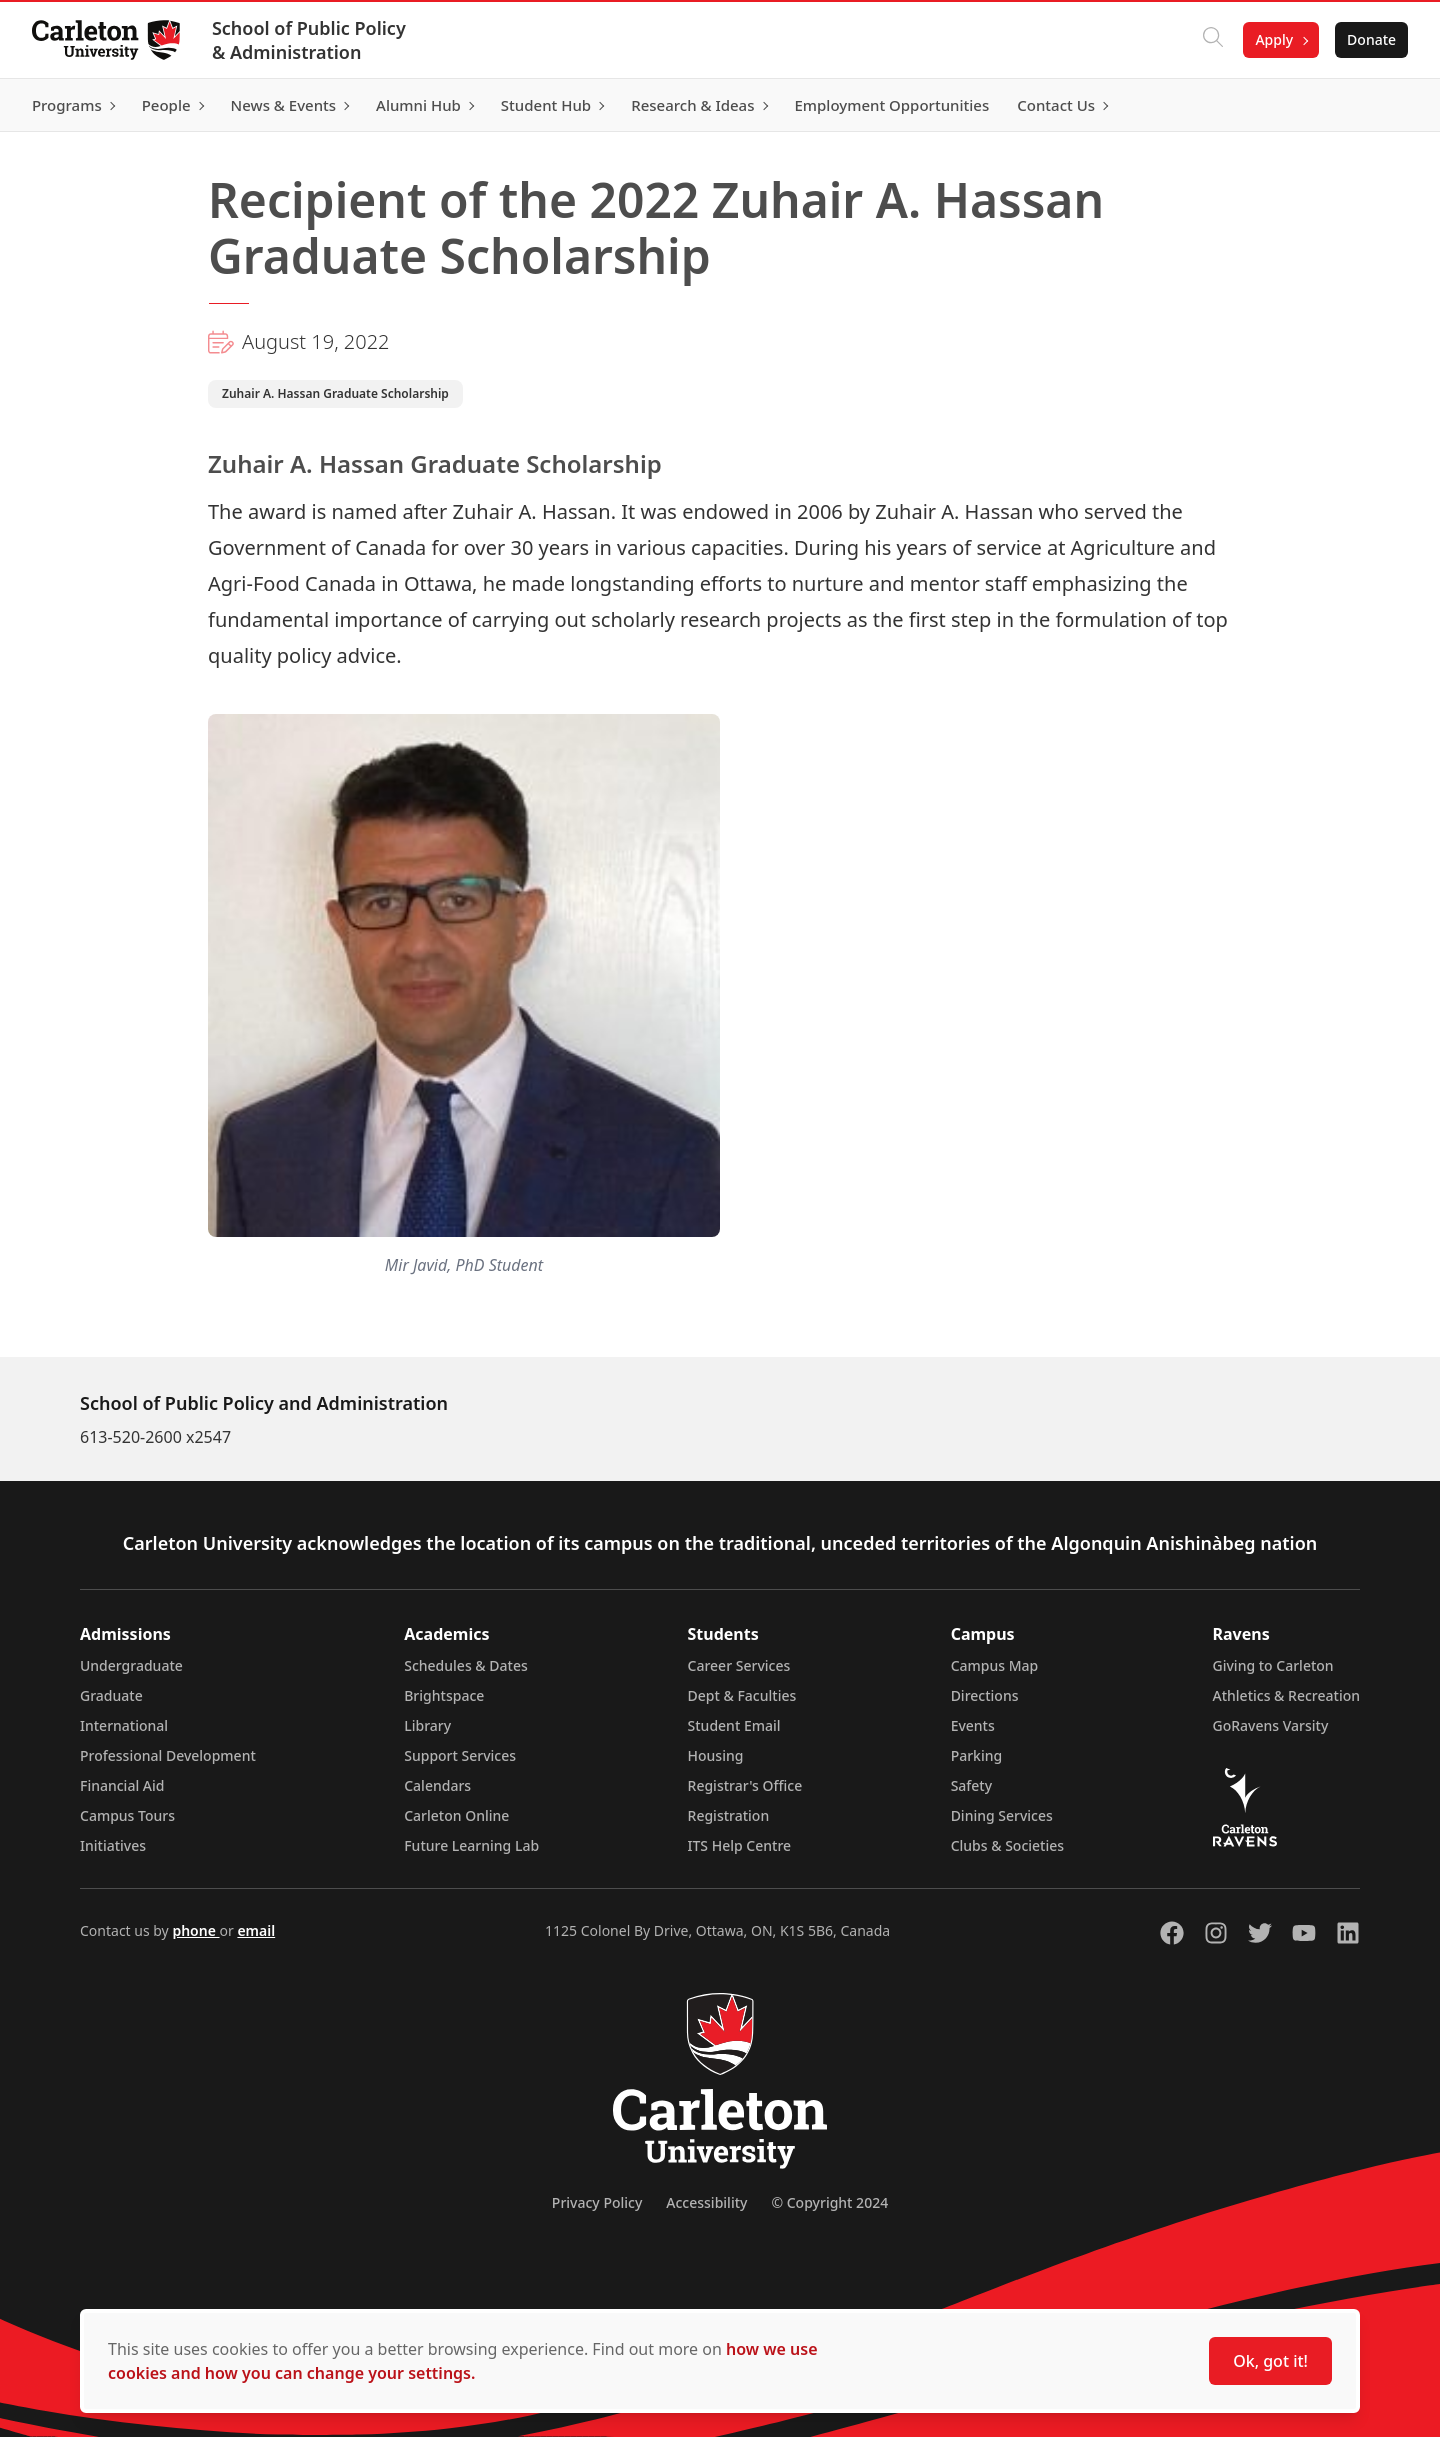  I want to click on ITS Help Centre, so click(740, 1845).